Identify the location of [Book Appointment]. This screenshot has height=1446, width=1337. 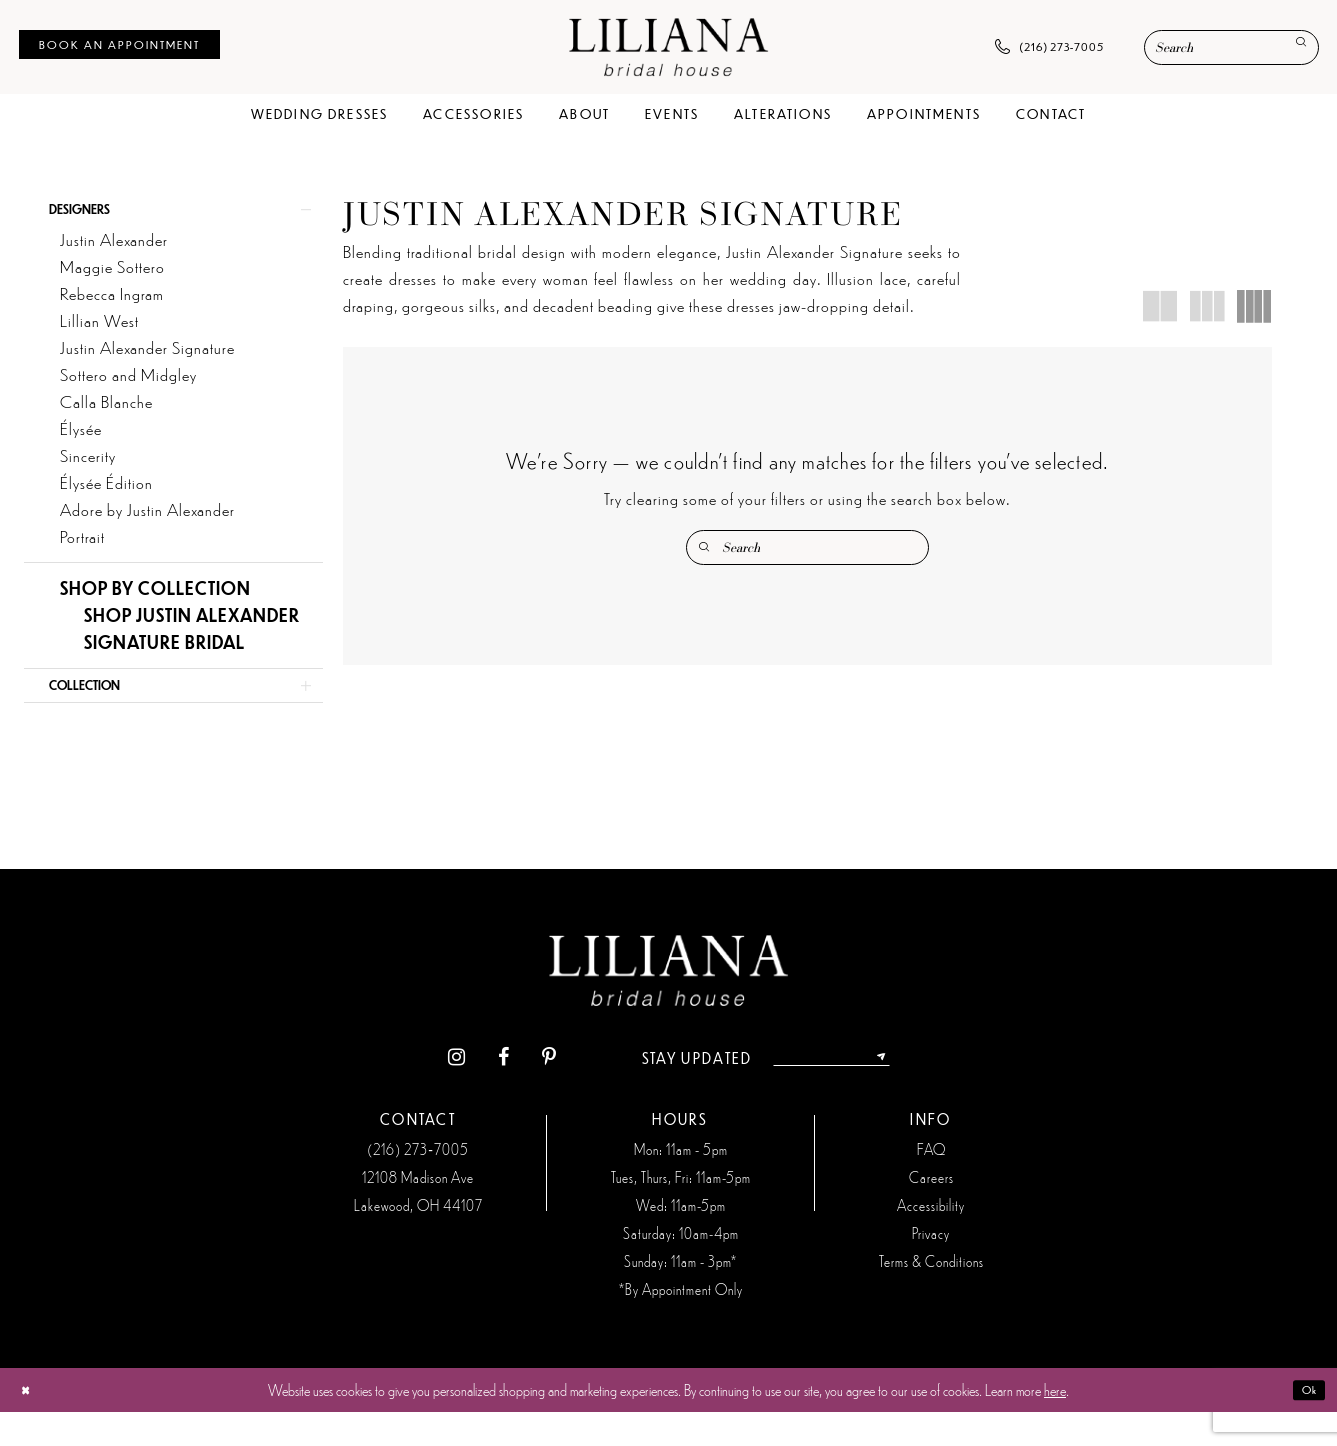
(119, 44).